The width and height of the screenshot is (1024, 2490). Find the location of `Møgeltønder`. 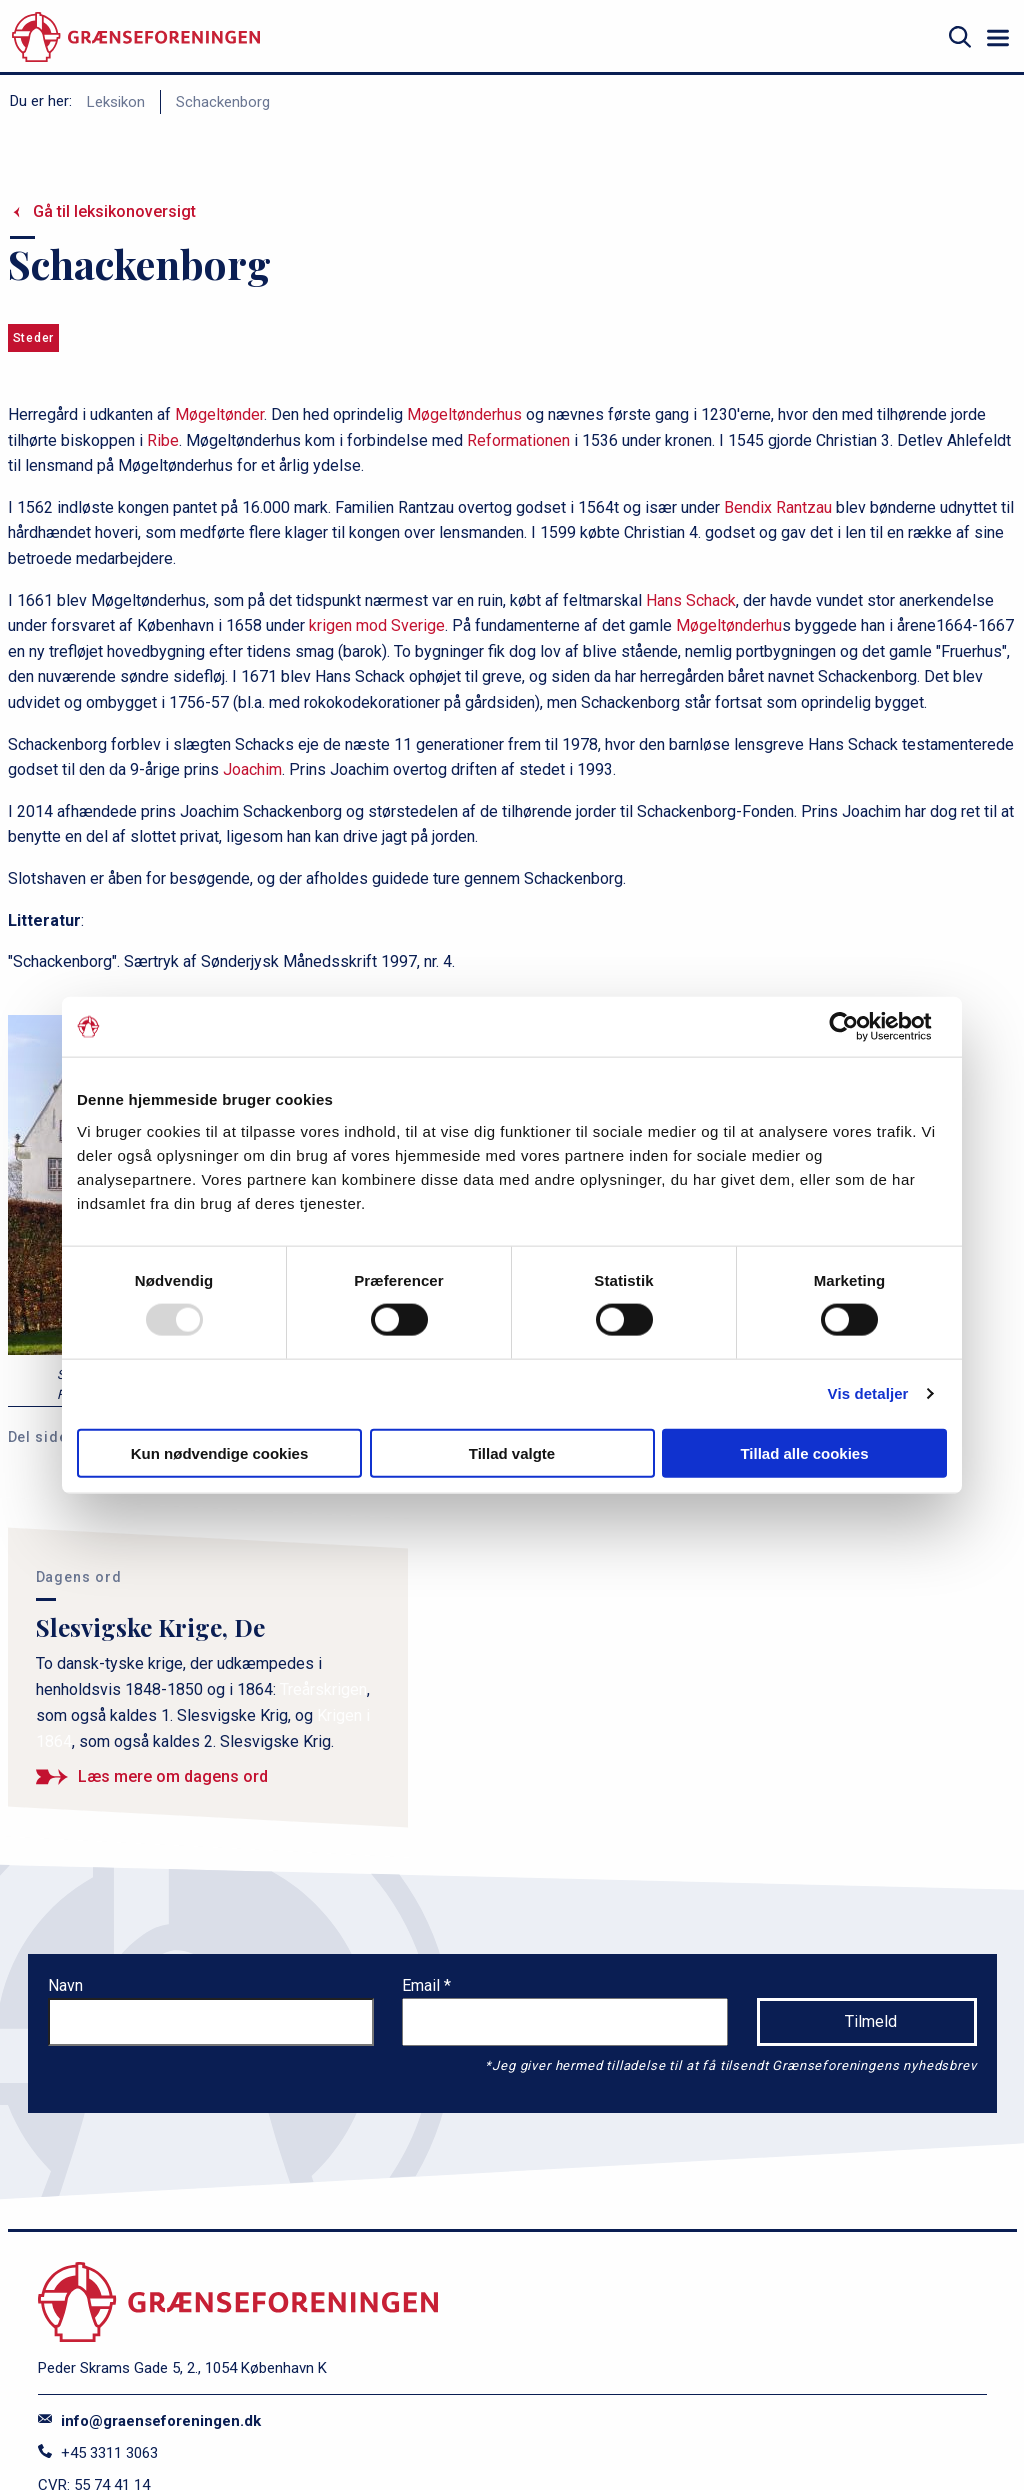

Møgeltønder is located at coordinates (219, 414).